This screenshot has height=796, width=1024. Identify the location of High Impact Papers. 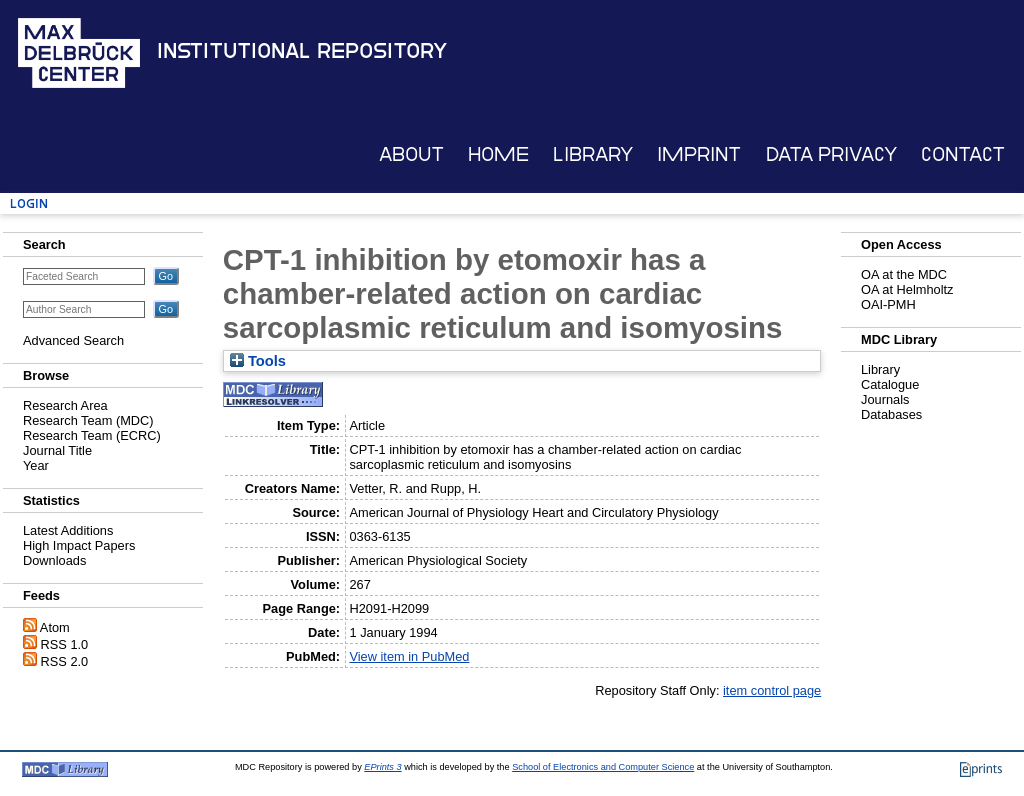
(79, 545).